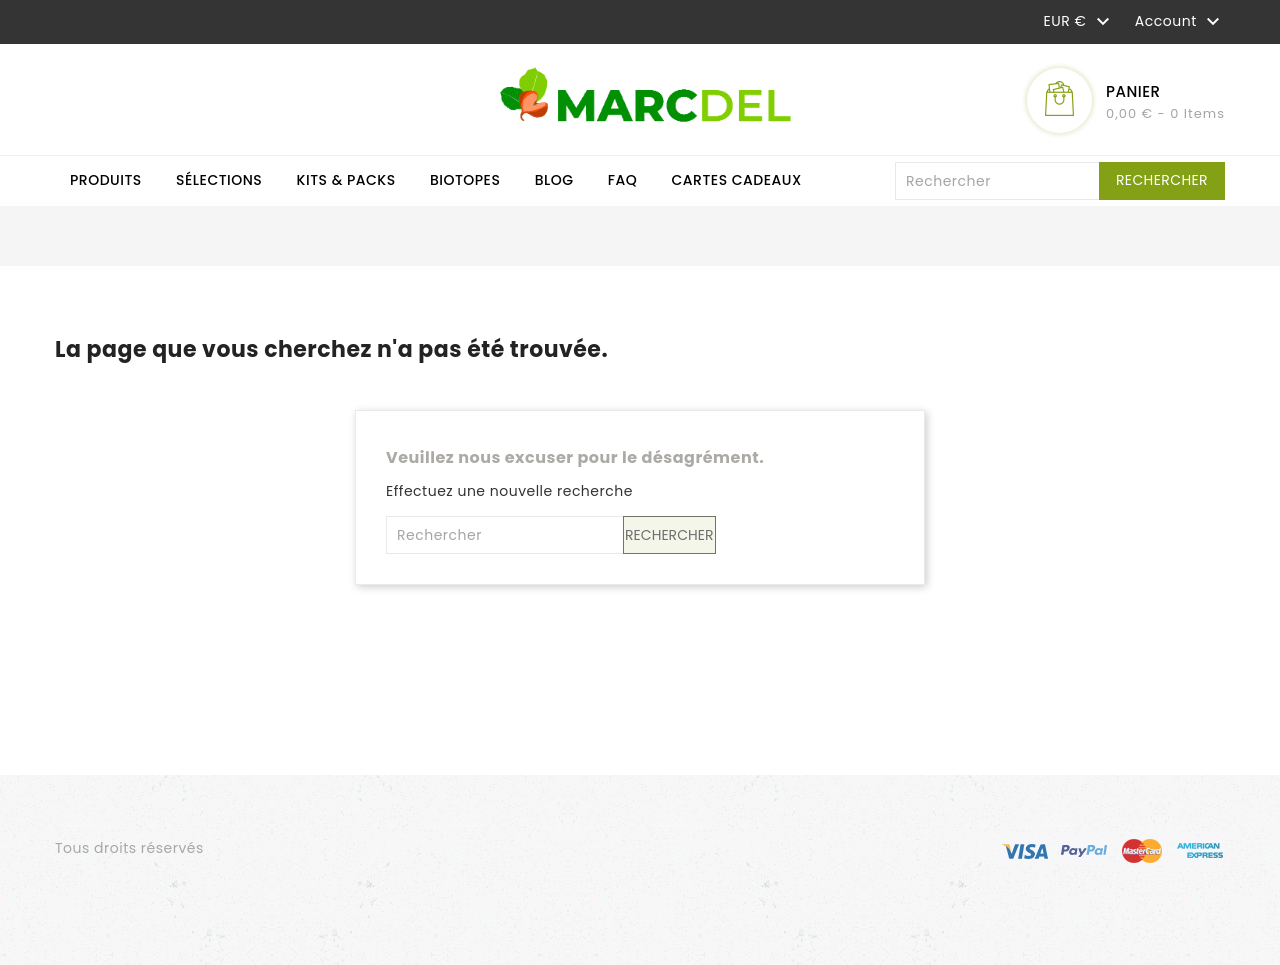 The height and width of the screenshot is (965, 1280). What do you see at coordinates (106, 180) in the screenshot?
I see `Produits` at bounding box center [106, 180].